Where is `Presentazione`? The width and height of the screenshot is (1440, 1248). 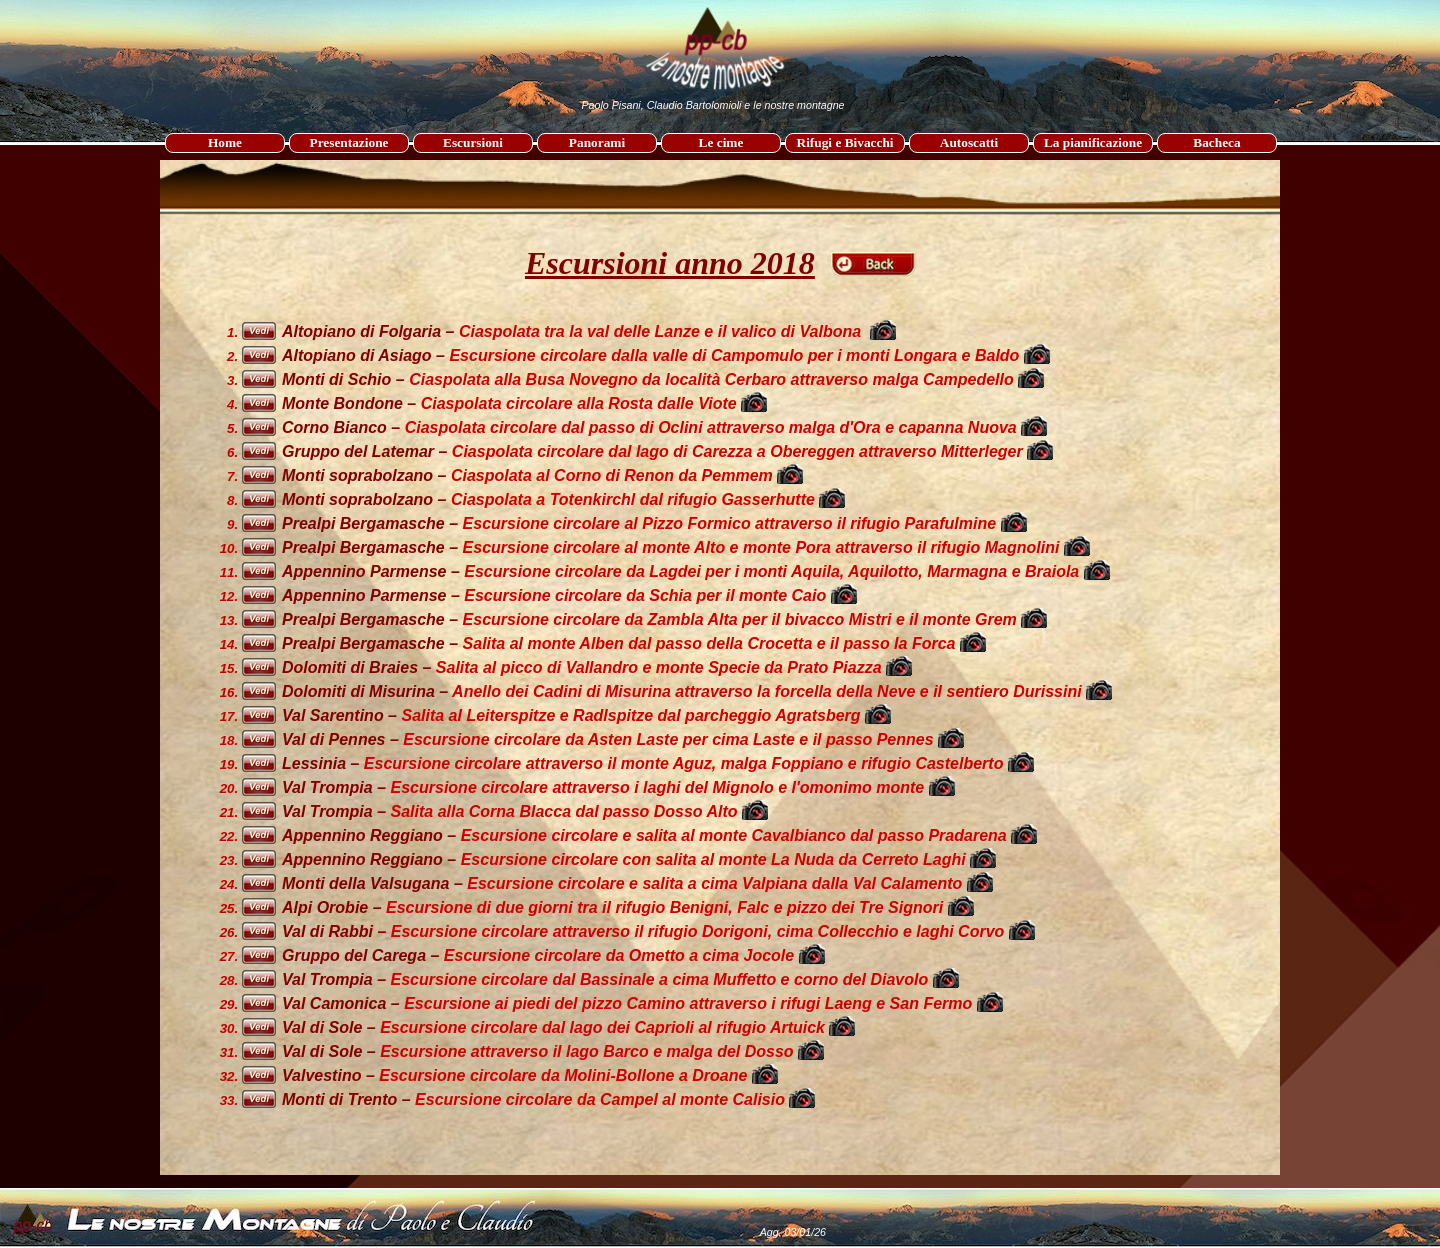 Presentazione is located at coordinates (349, 142).